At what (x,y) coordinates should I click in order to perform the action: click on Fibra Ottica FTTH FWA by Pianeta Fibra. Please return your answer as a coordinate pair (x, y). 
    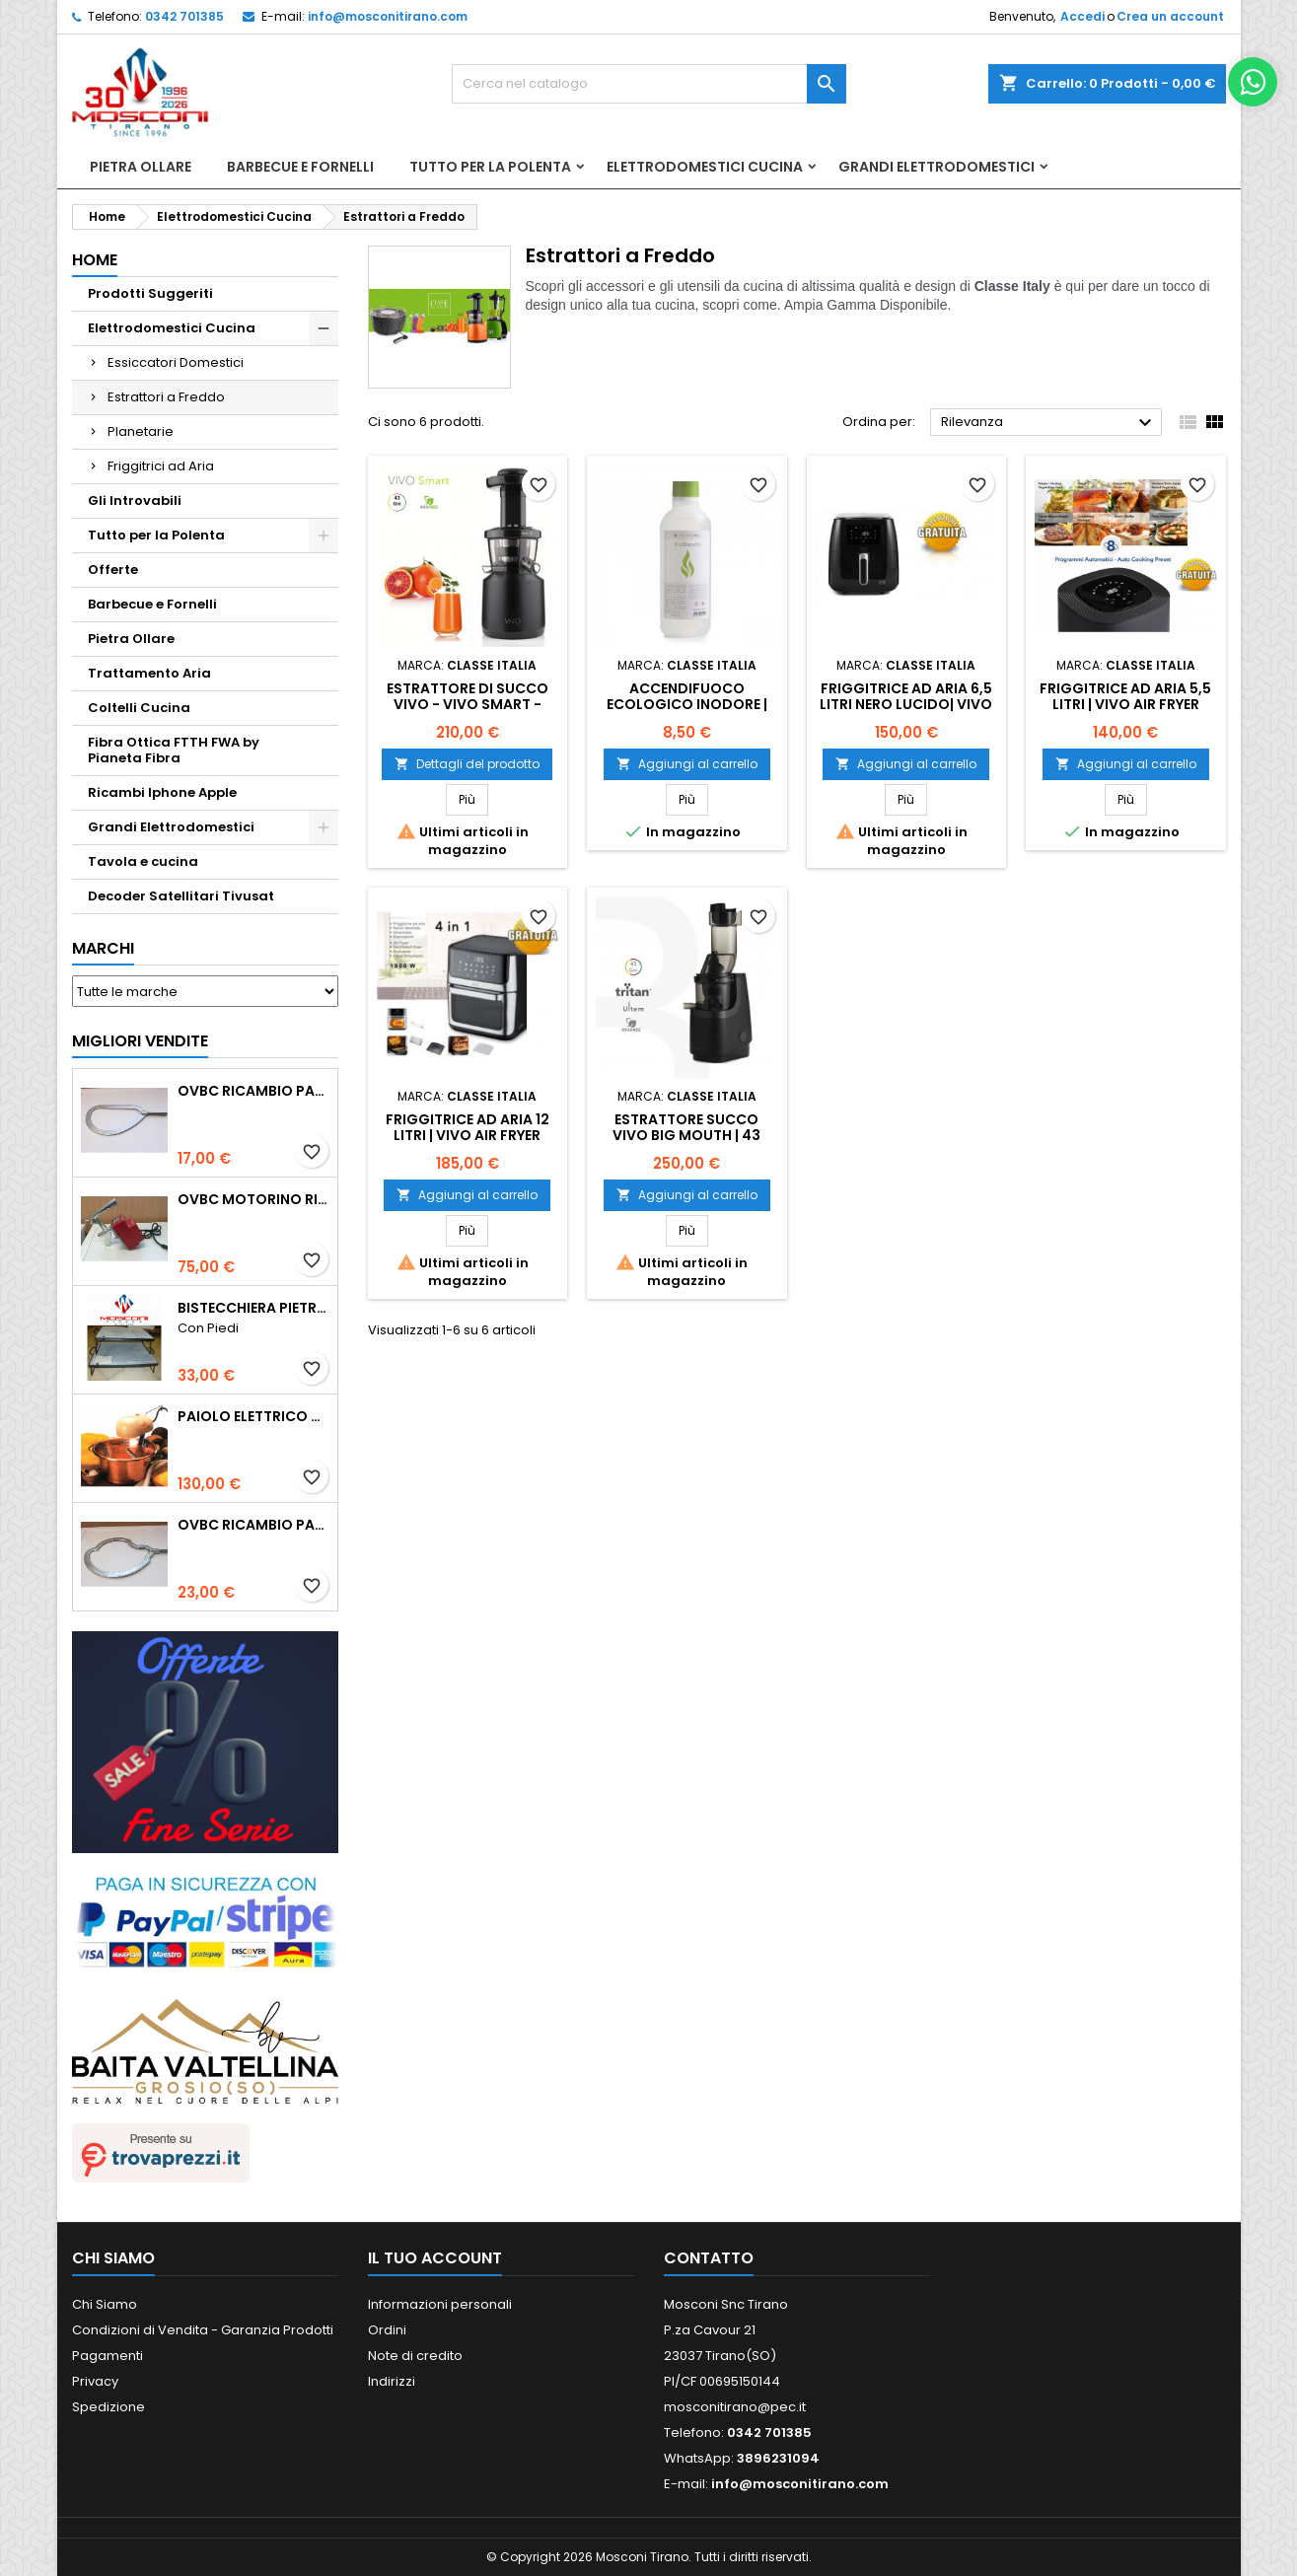
    Looking at the image, I should click on (173, 750).